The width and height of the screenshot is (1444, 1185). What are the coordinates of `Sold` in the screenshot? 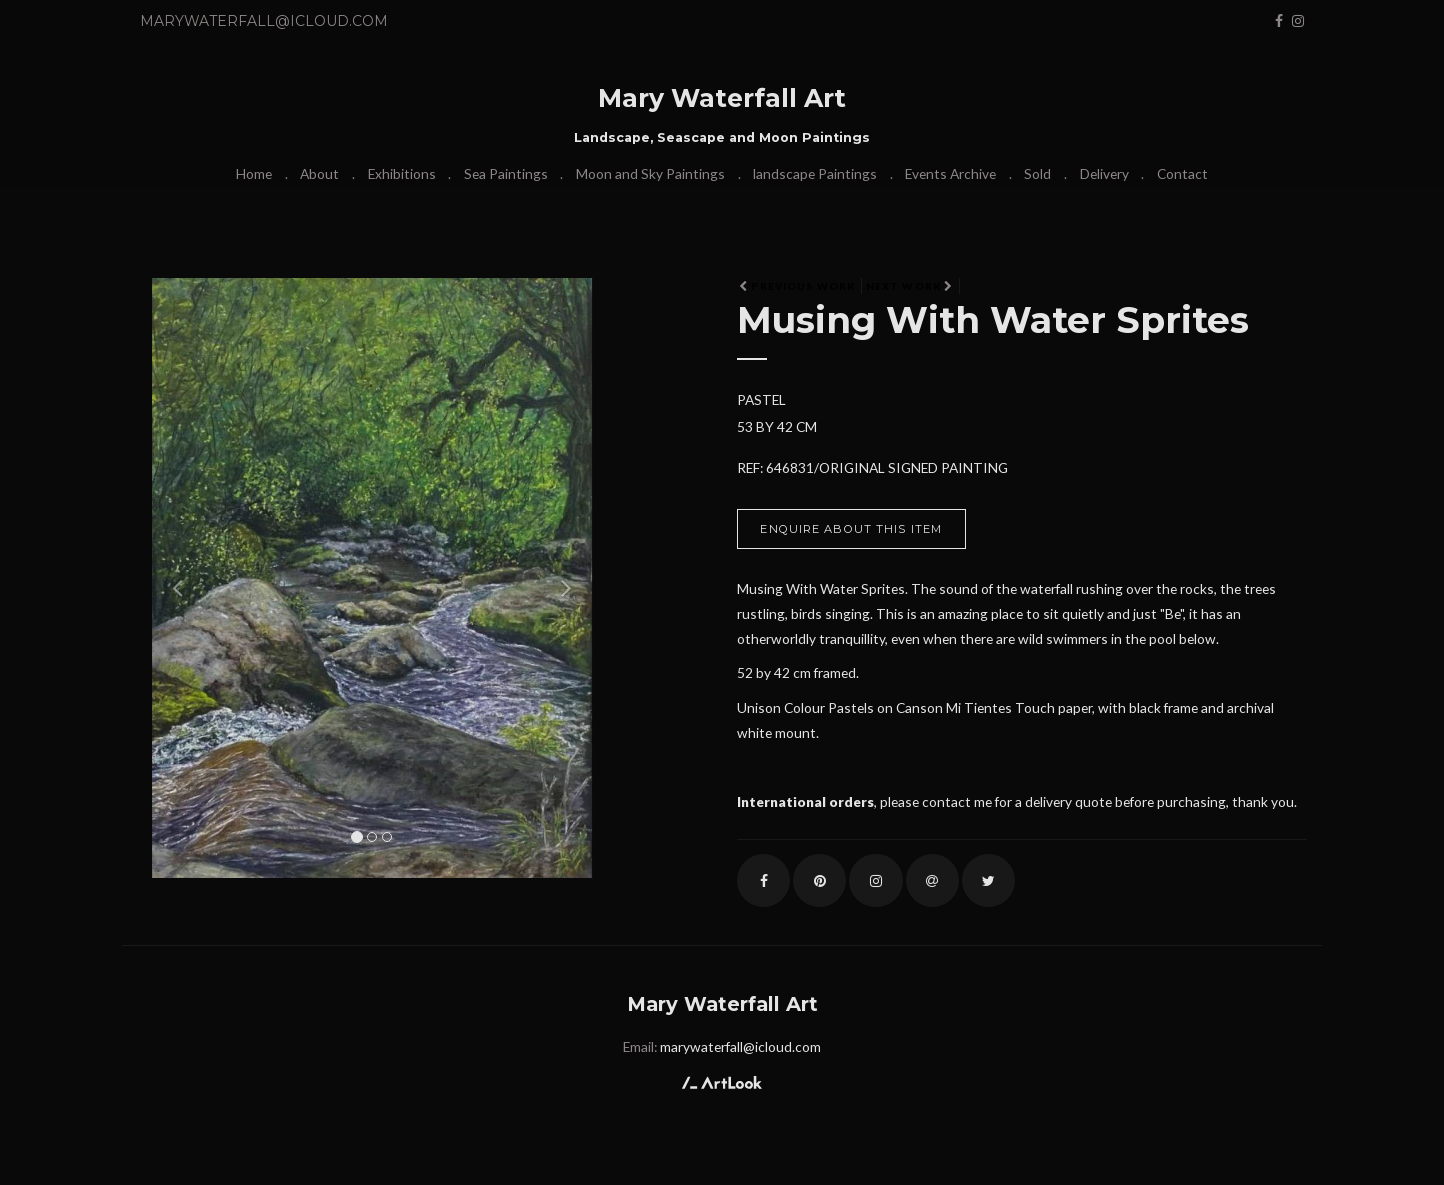 It's located at (1037, 173).